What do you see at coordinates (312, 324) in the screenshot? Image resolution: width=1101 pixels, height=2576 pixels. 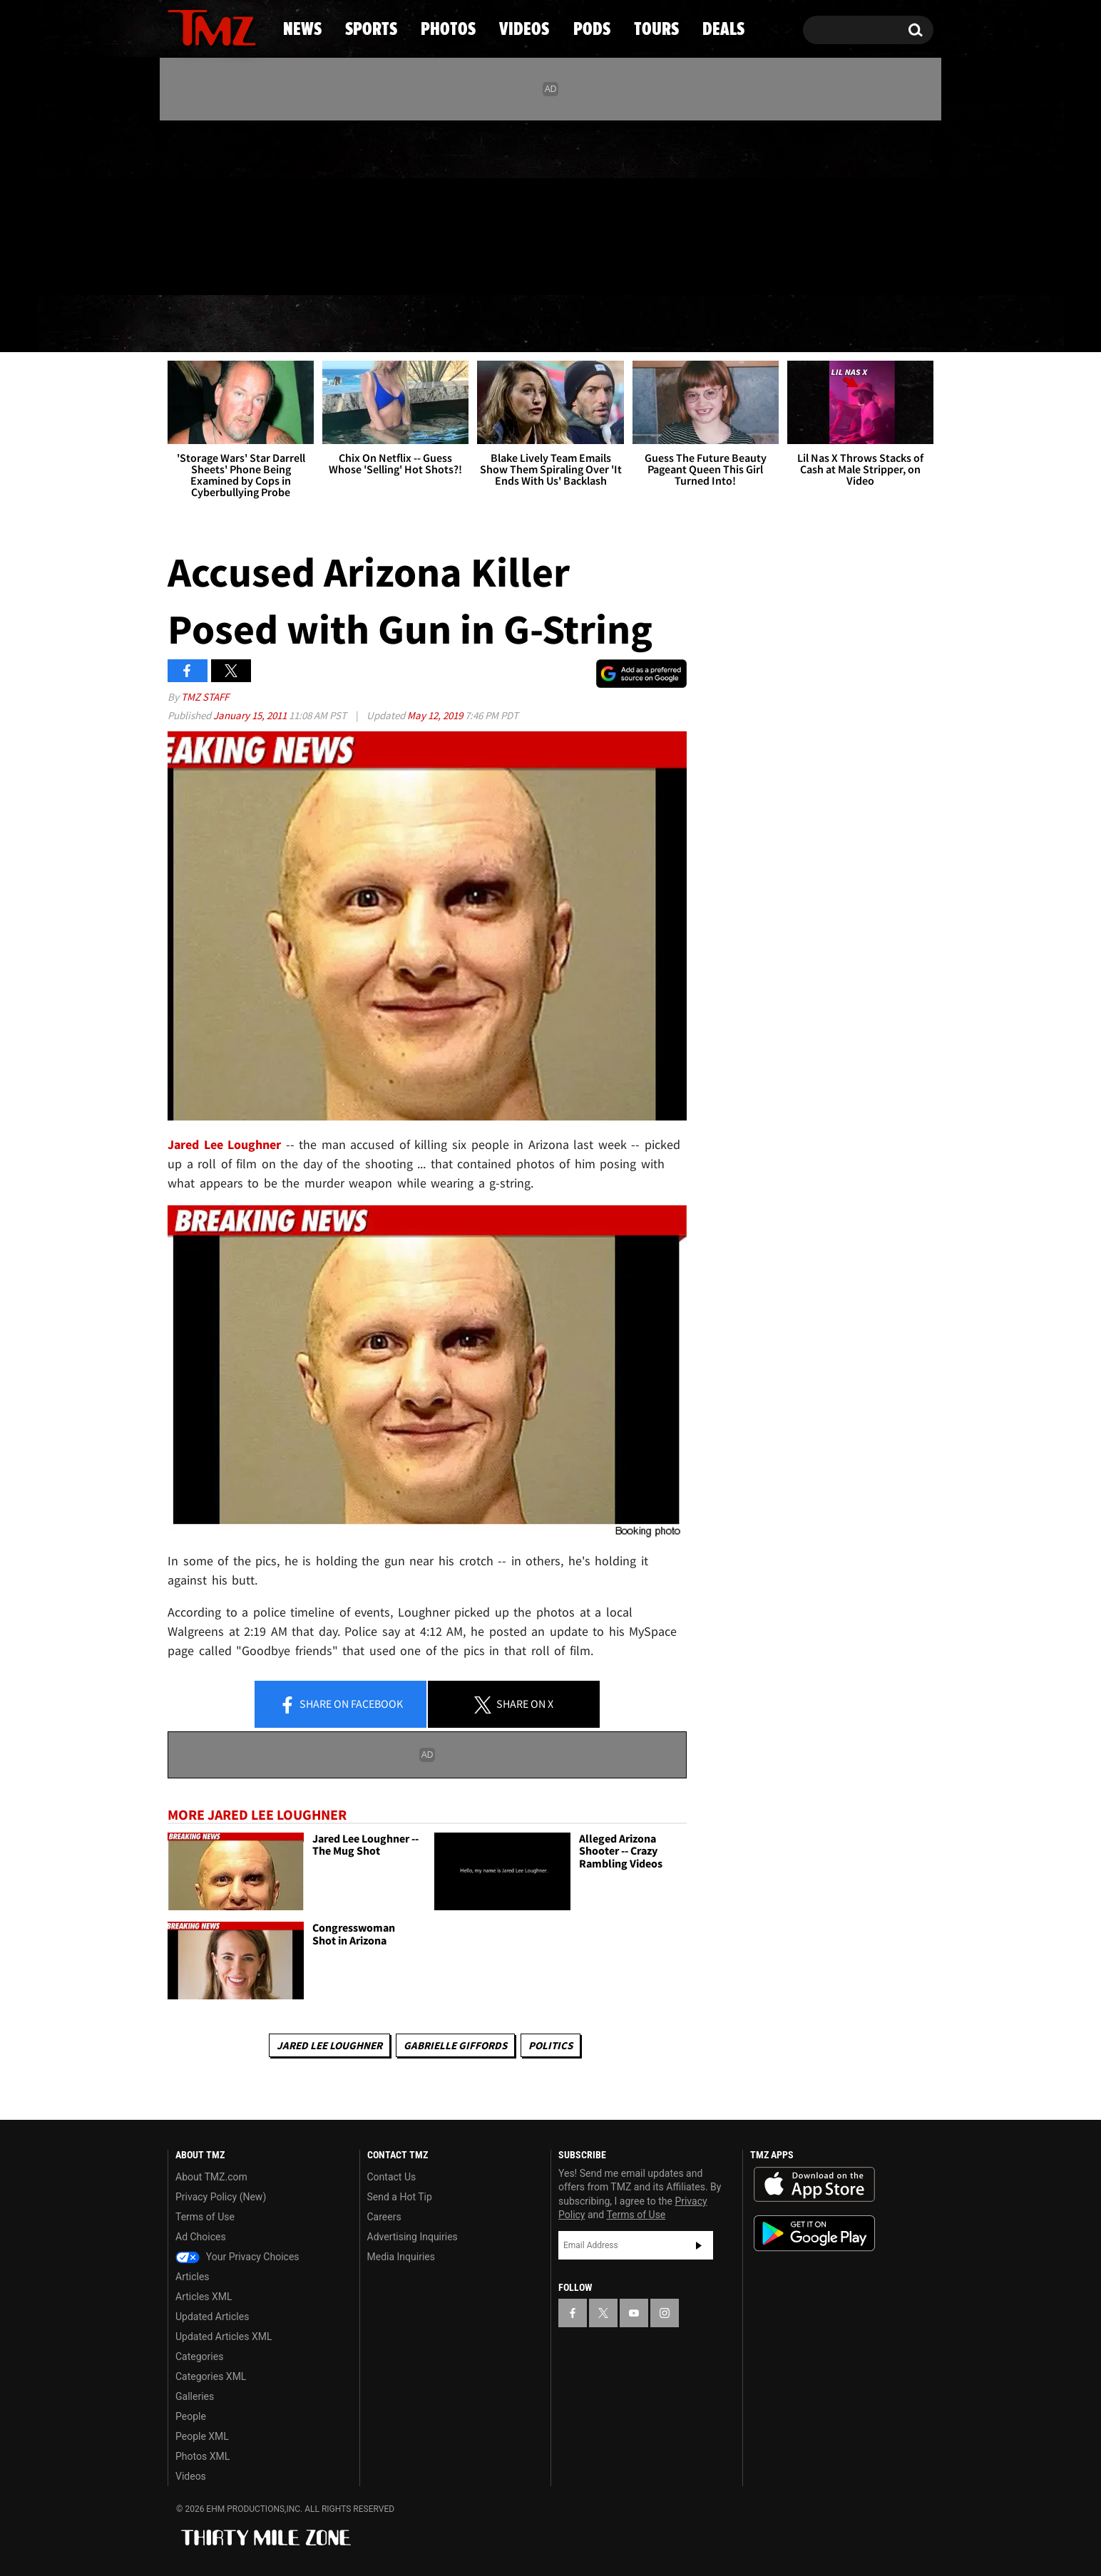 I see `Sports` at bounding box center [312, 324].